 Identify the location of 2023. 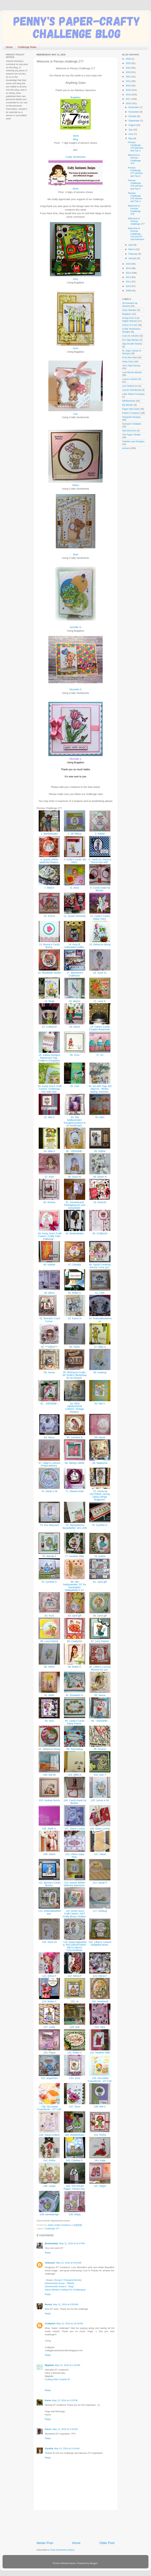
(128, 72).